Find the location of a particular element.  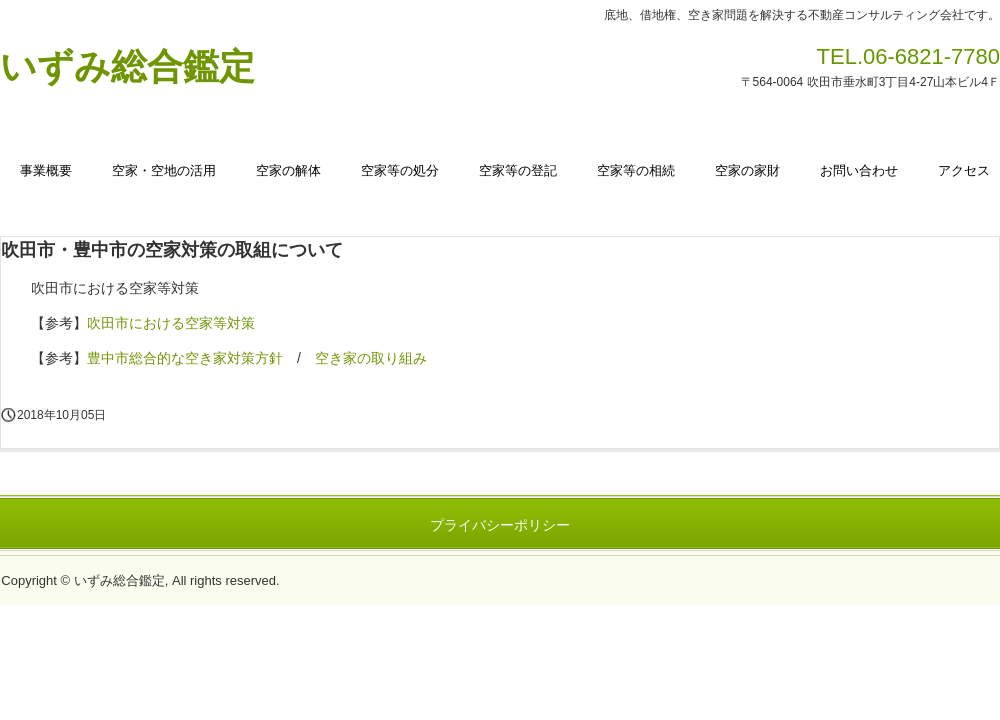

お問い合わせ is located at coordinates (859, 170).